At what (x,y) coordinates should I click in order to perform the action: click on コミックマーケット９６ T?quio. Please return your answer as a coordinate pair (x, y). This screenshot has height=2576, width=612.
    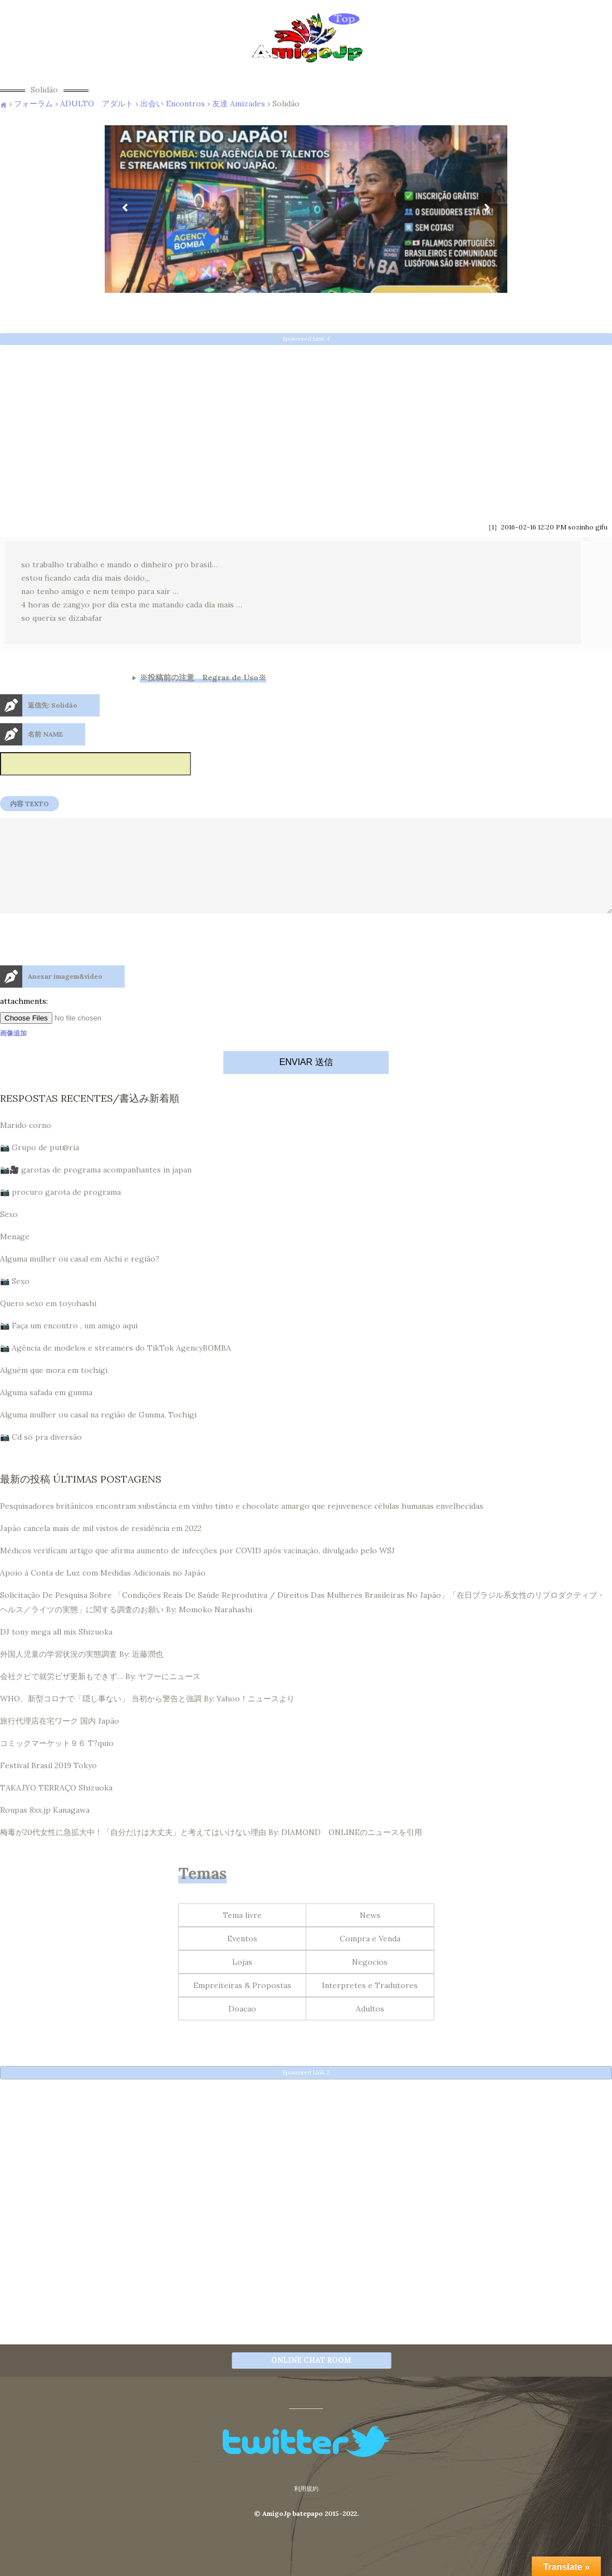
    Looking at the image, I should click on (57, 1763).